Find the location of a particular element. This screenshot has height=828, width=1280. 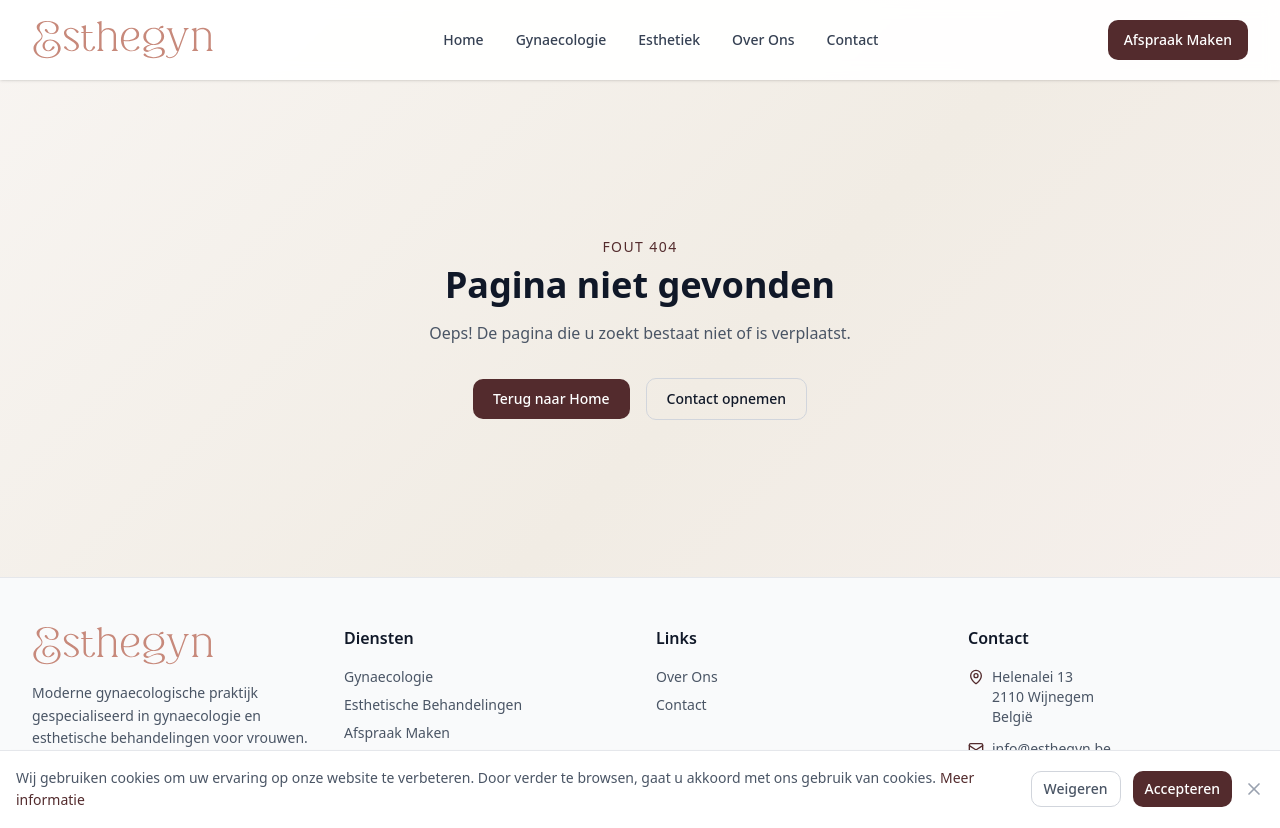

Esthetische Behandelingen is located at coordinates (433, 704).